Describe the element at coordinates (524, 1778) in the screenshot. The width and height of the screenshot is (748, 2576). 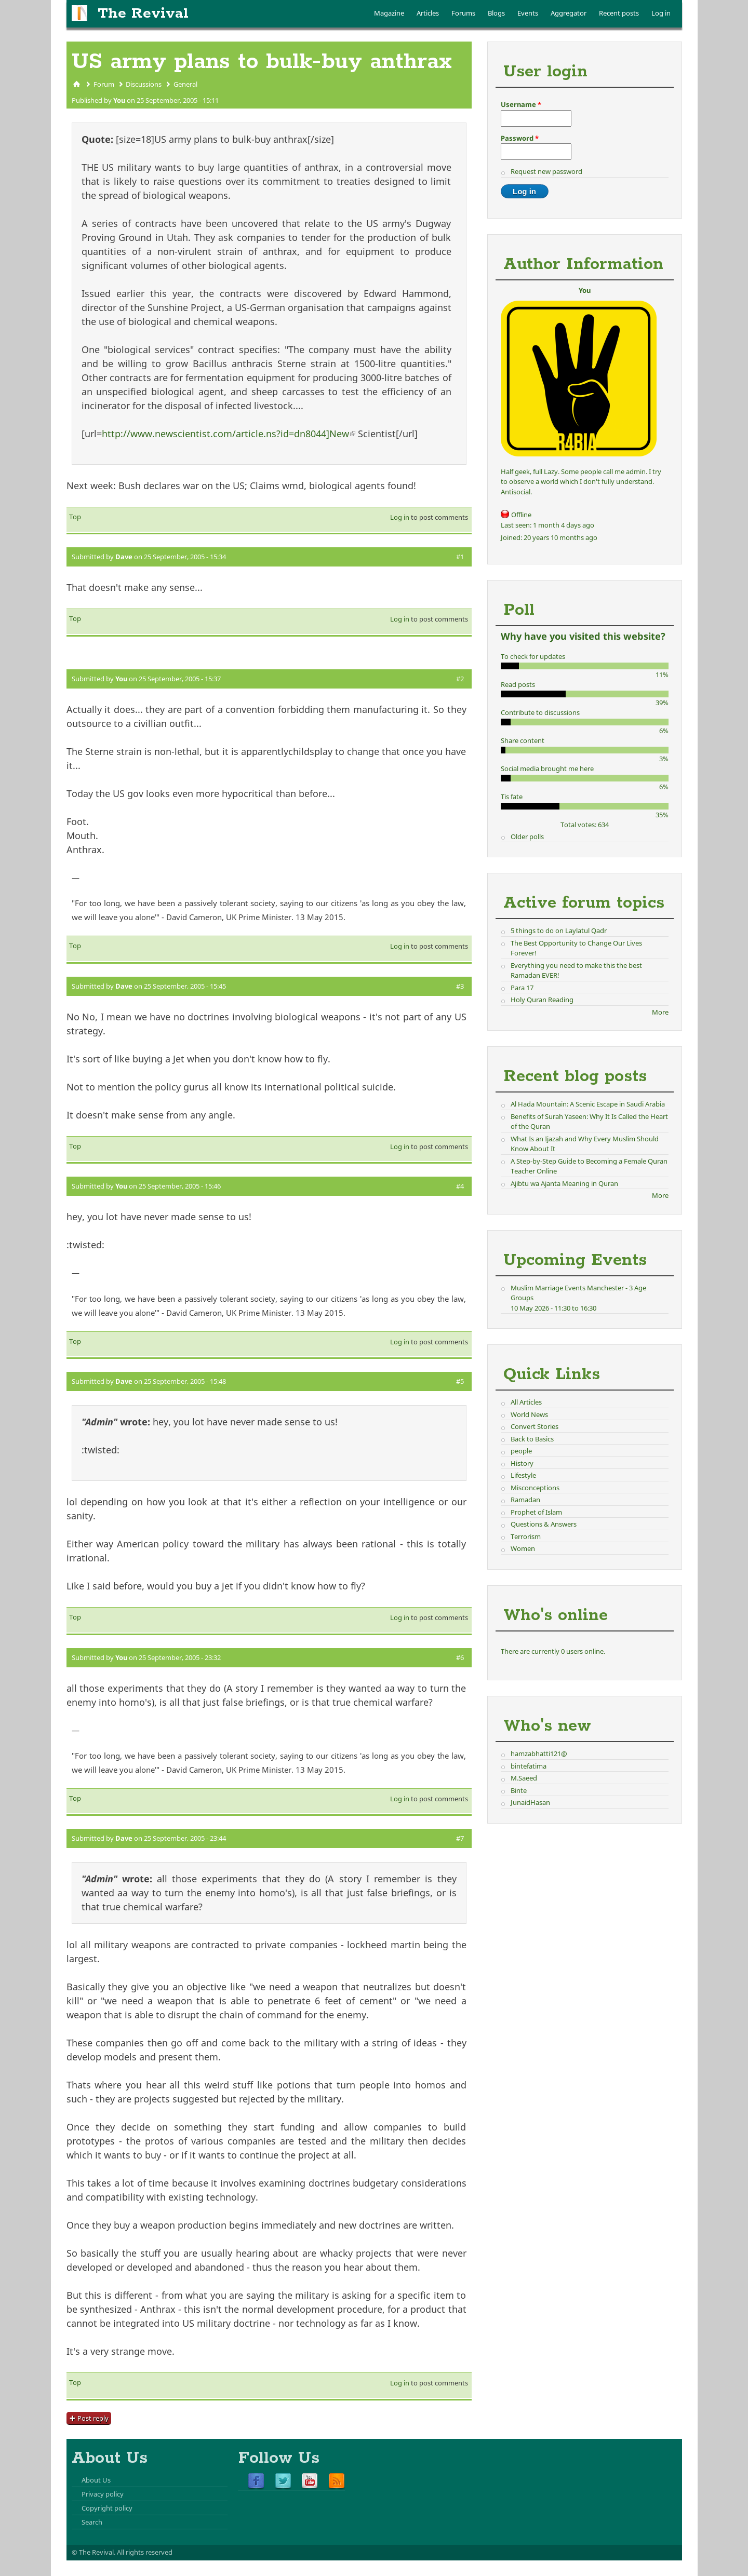
I see `M.Saeed` at that location.